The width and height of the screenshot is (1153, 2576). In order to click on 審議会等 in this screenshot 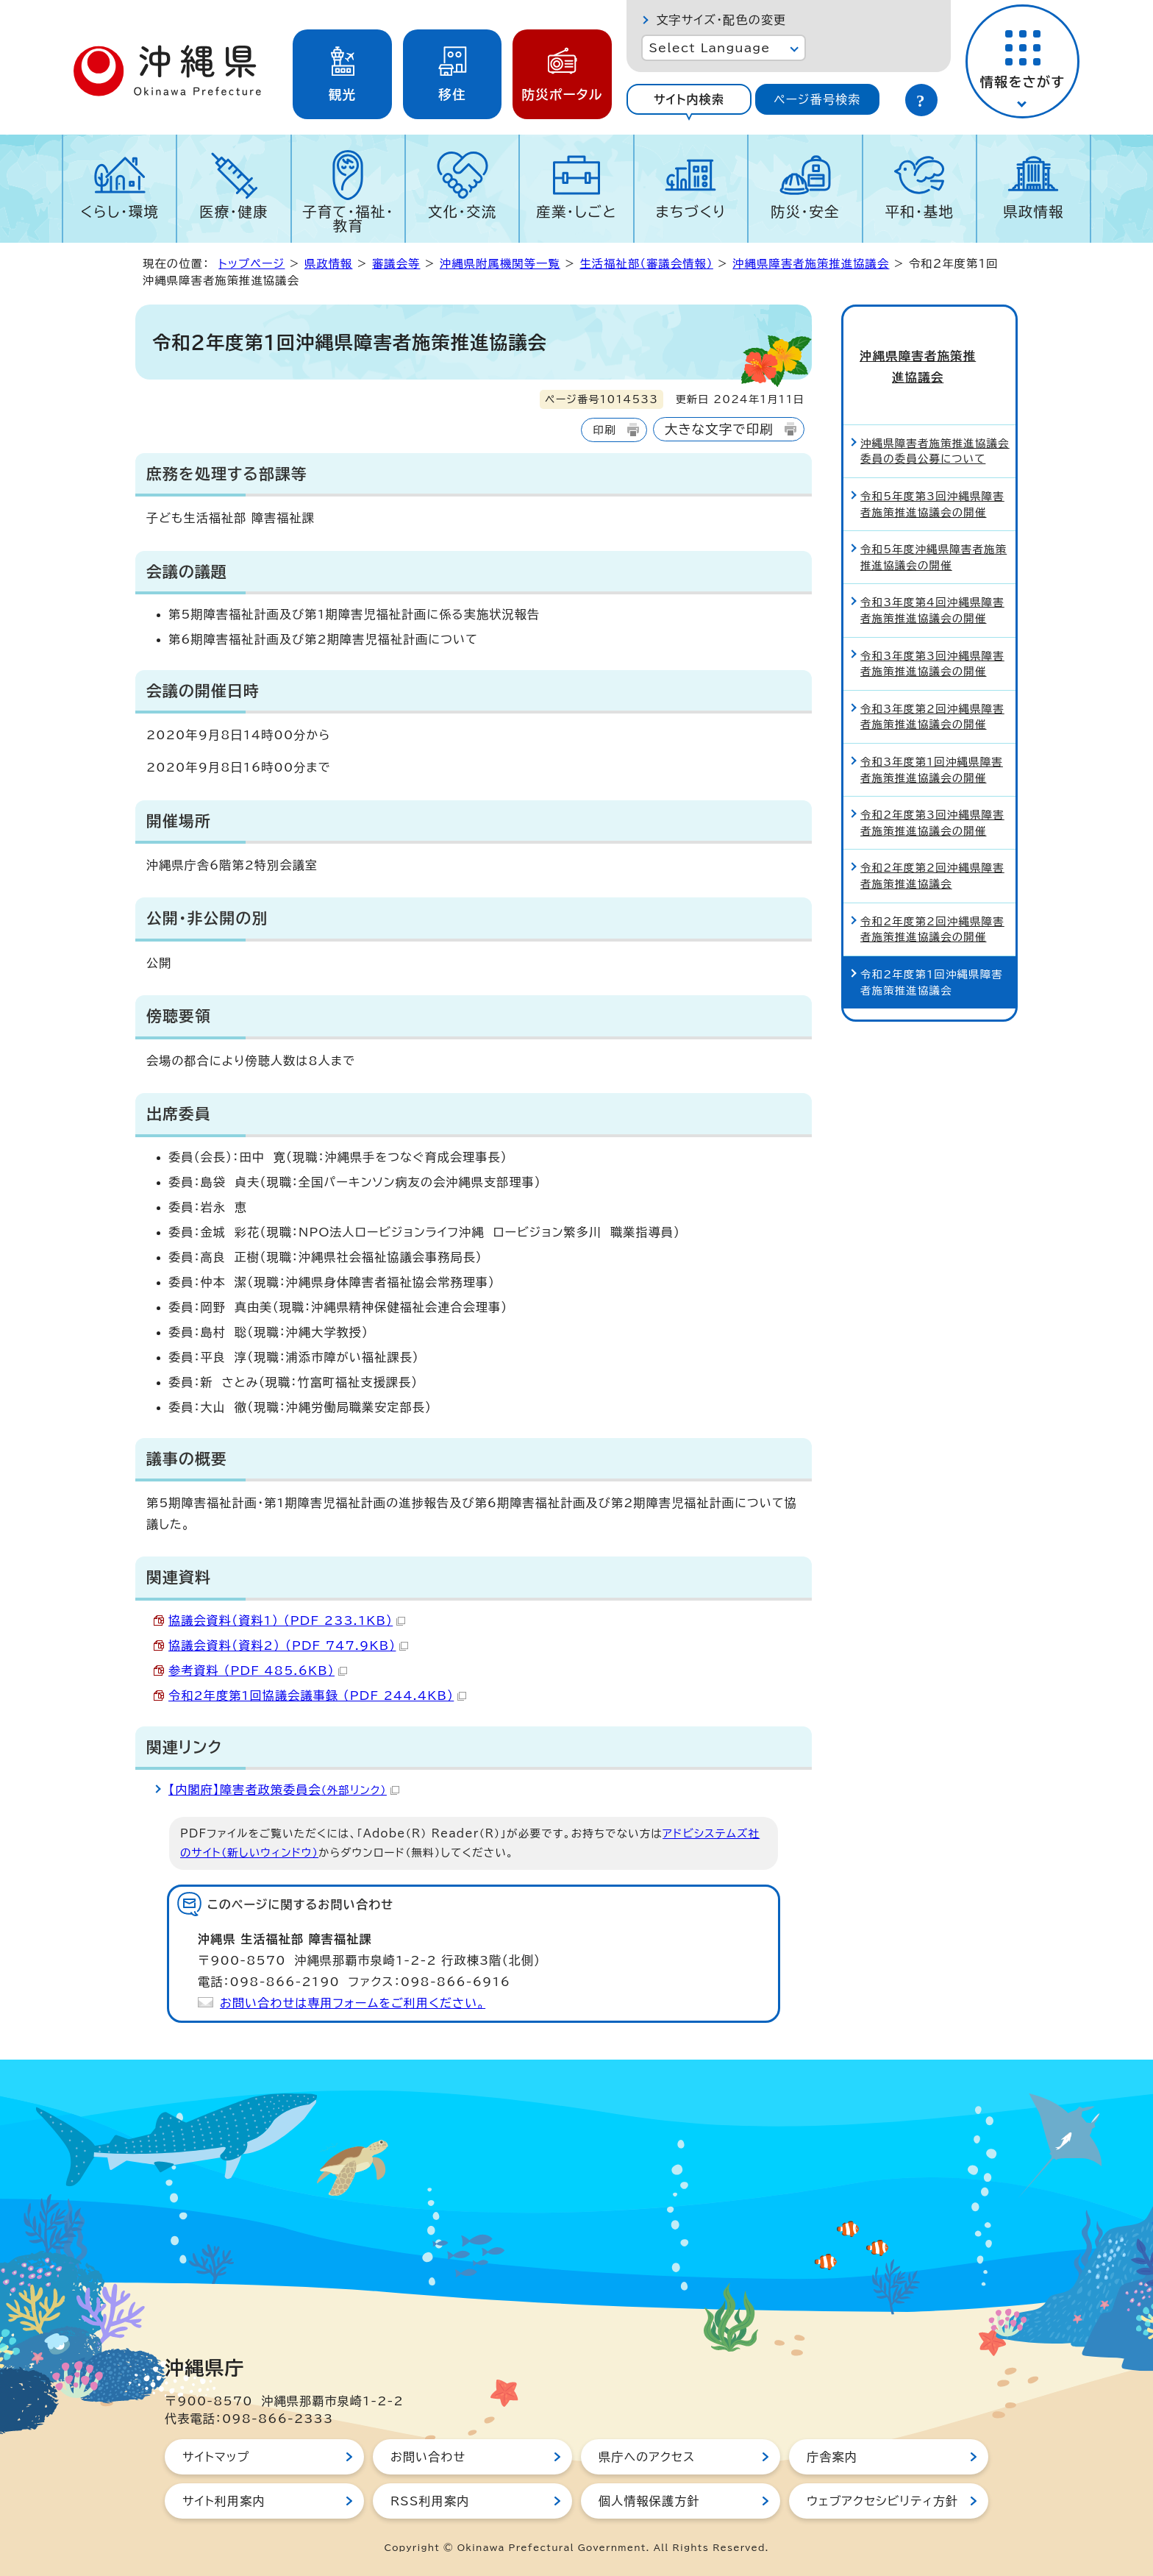, I will do `click(396, 263)`.